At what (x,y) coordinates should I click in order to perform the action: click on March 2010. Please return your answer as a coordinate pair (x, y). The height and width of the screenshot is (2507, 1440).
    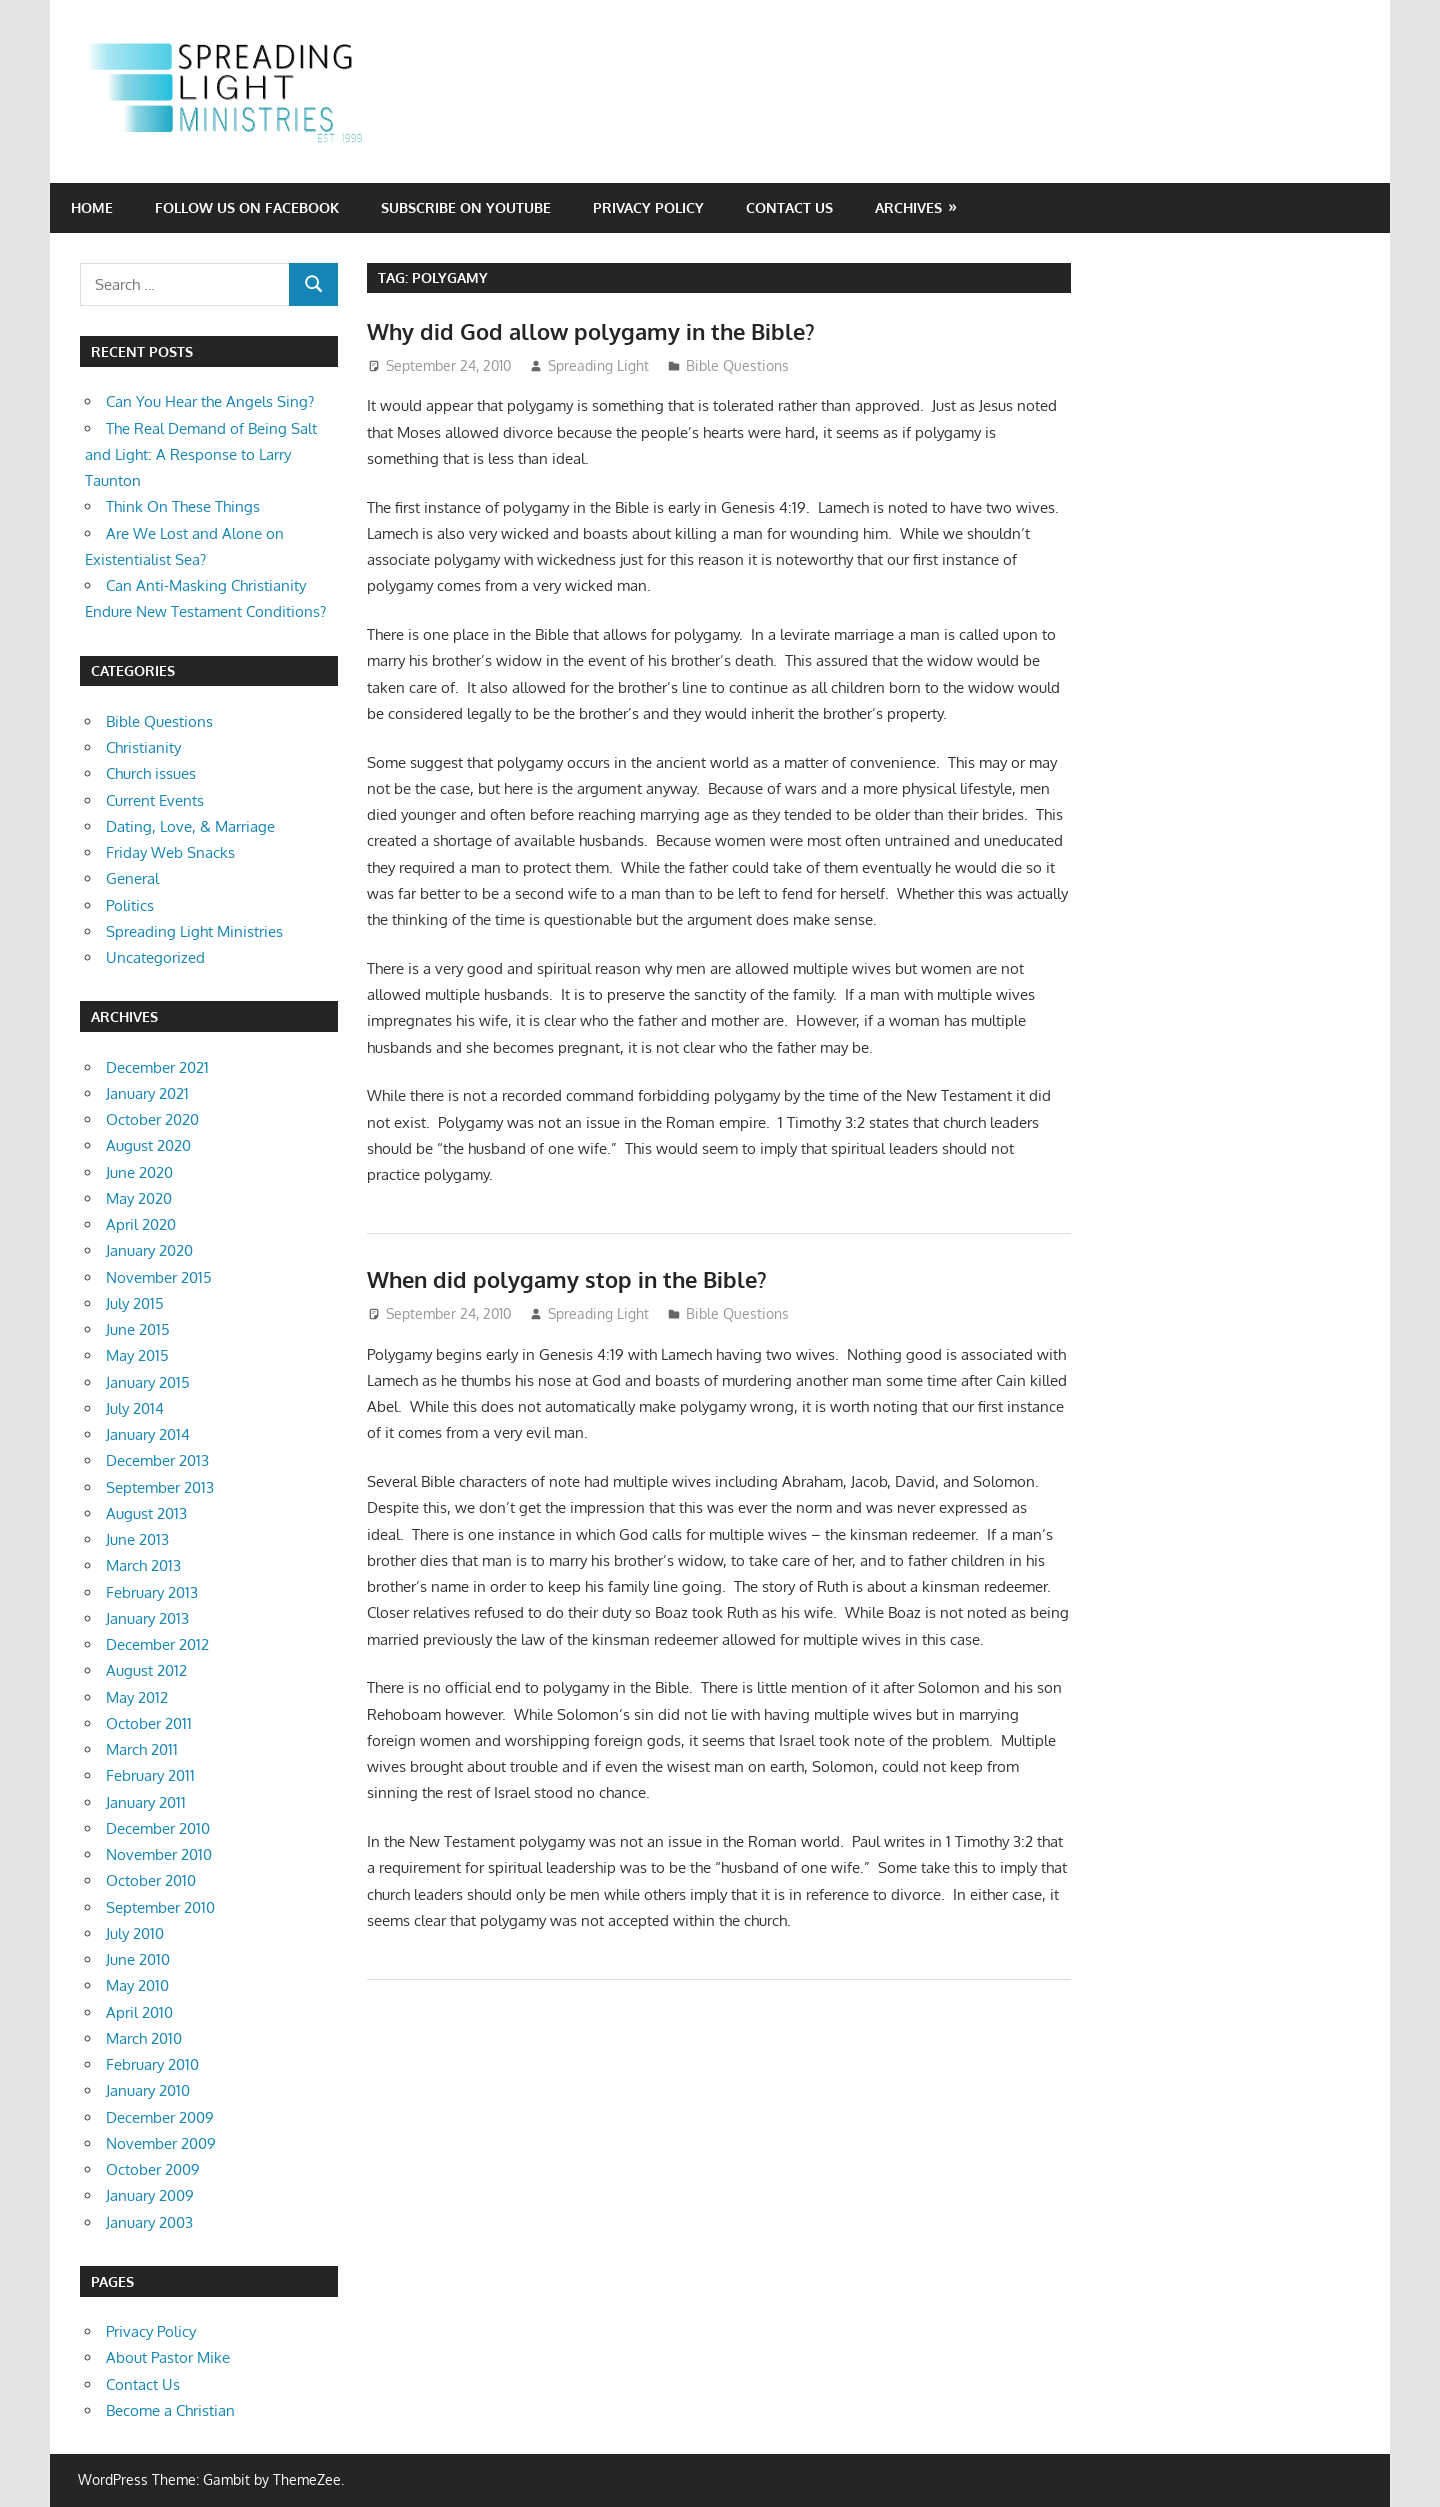
    Looking at the image, I should click on (144, 2038).